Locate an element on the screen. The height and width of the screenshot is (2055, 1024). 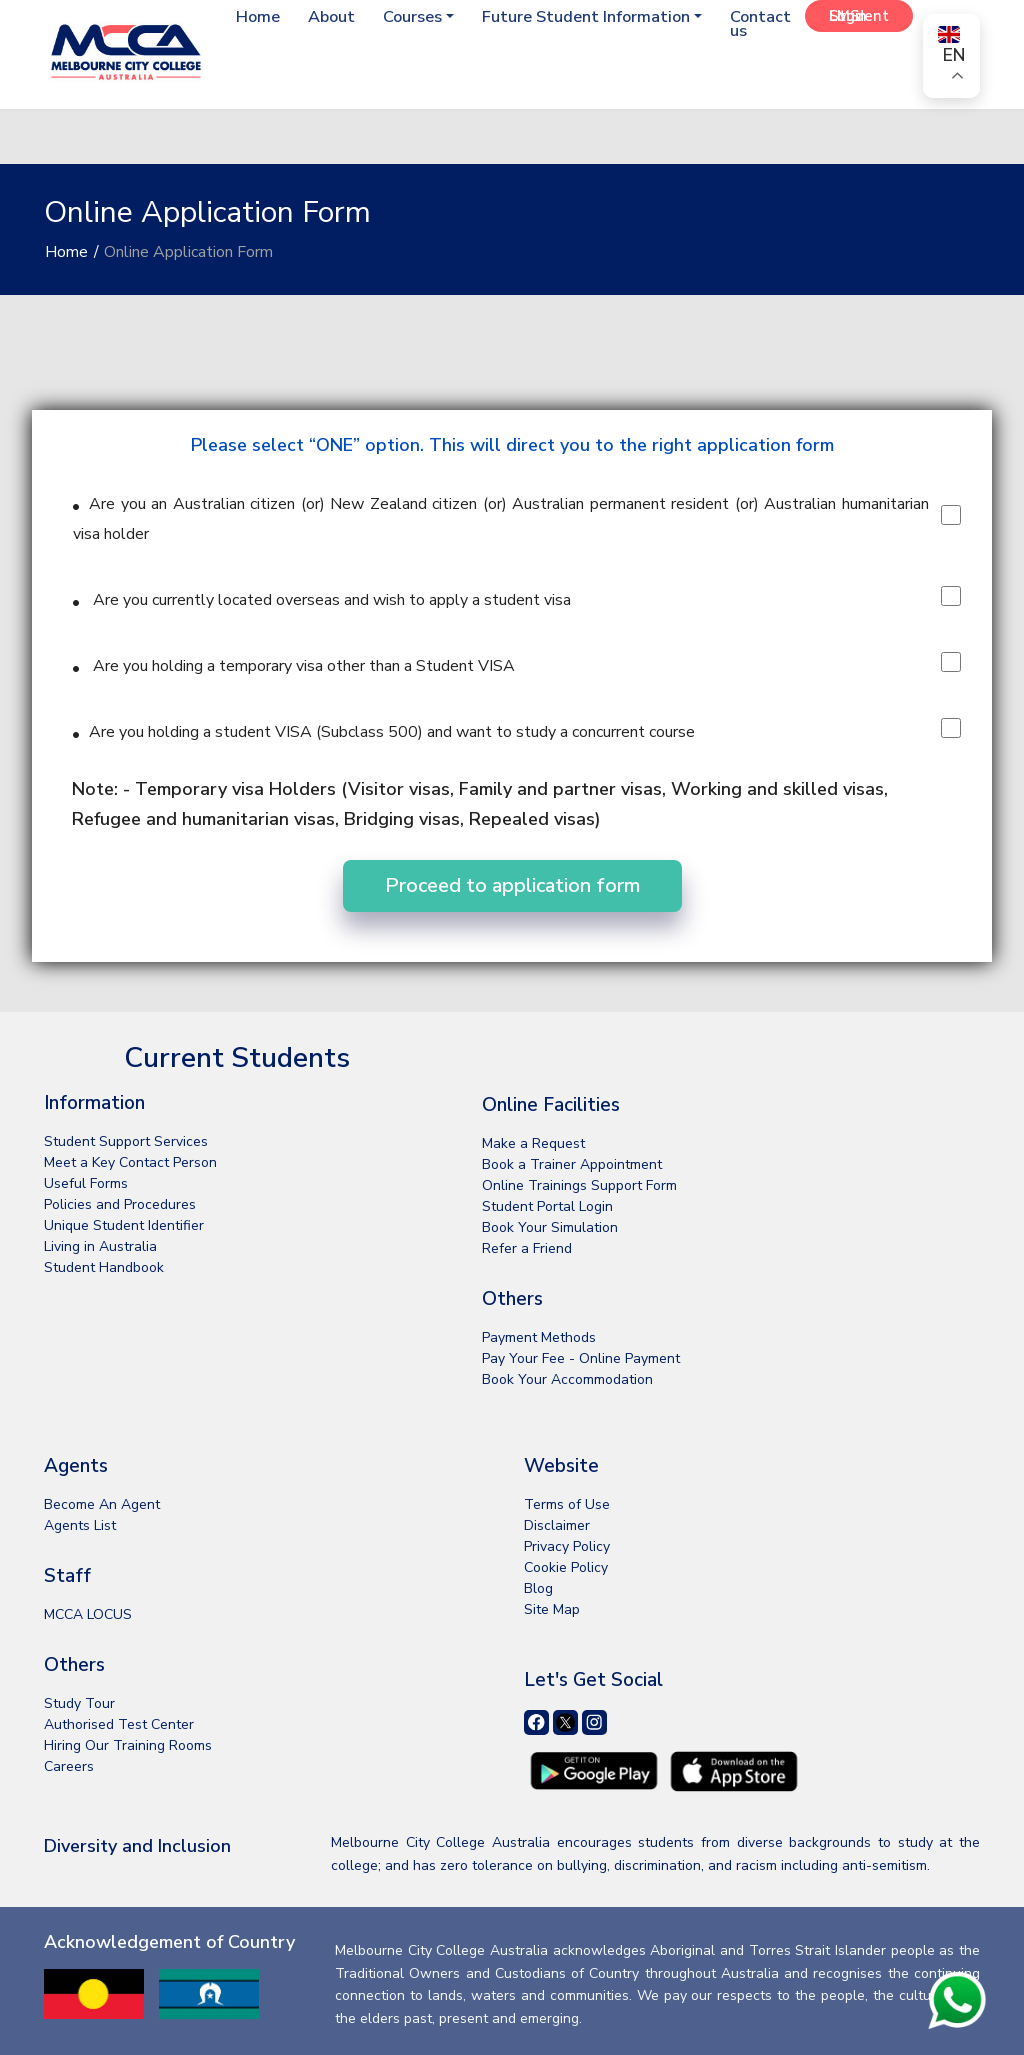
Future Student Information is located at coordinates (580, 17).